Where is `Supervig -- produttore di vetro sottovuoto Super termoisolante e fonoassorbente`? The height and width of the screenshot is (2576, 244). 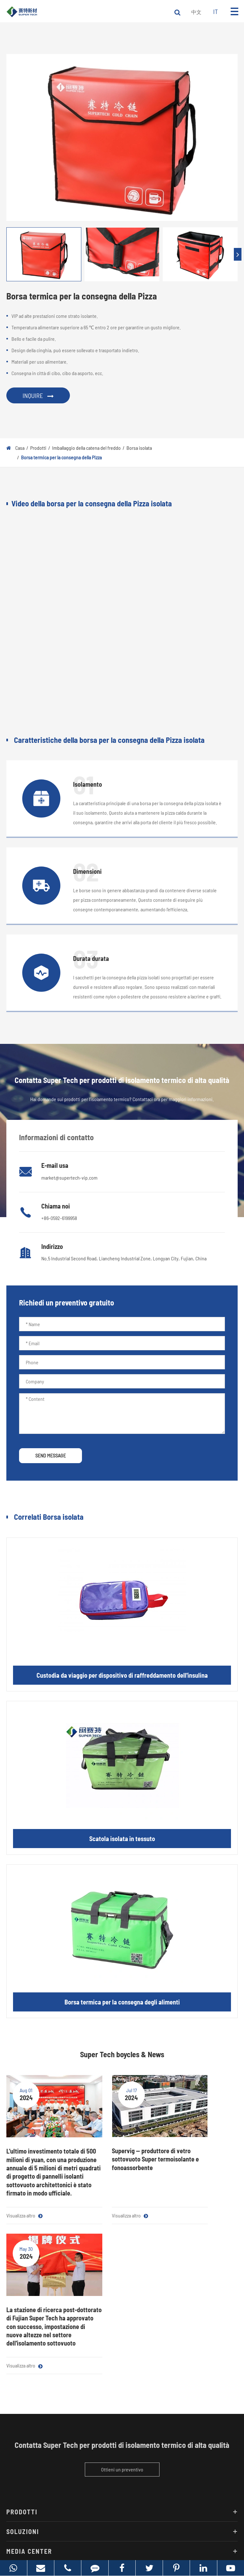 Supervig -- produttore di vetro sottovuoto Super termoisolante e fonoassorbente is located at coordinates (118, 2147).